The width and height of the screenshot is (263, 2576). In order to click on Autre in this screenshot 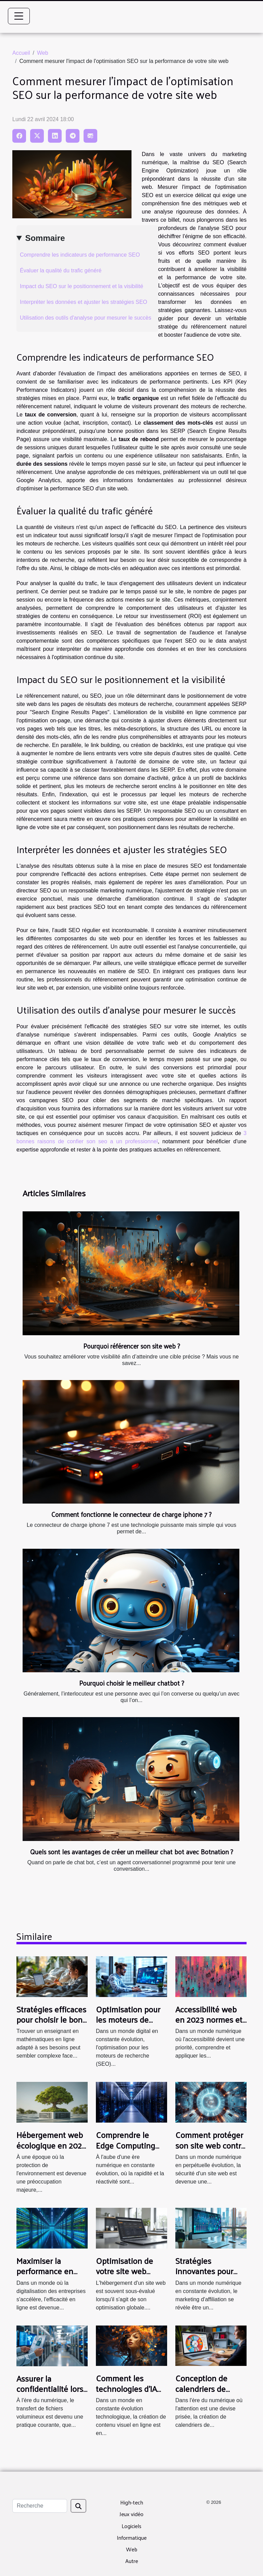, I will do `click(131, 2561)`.